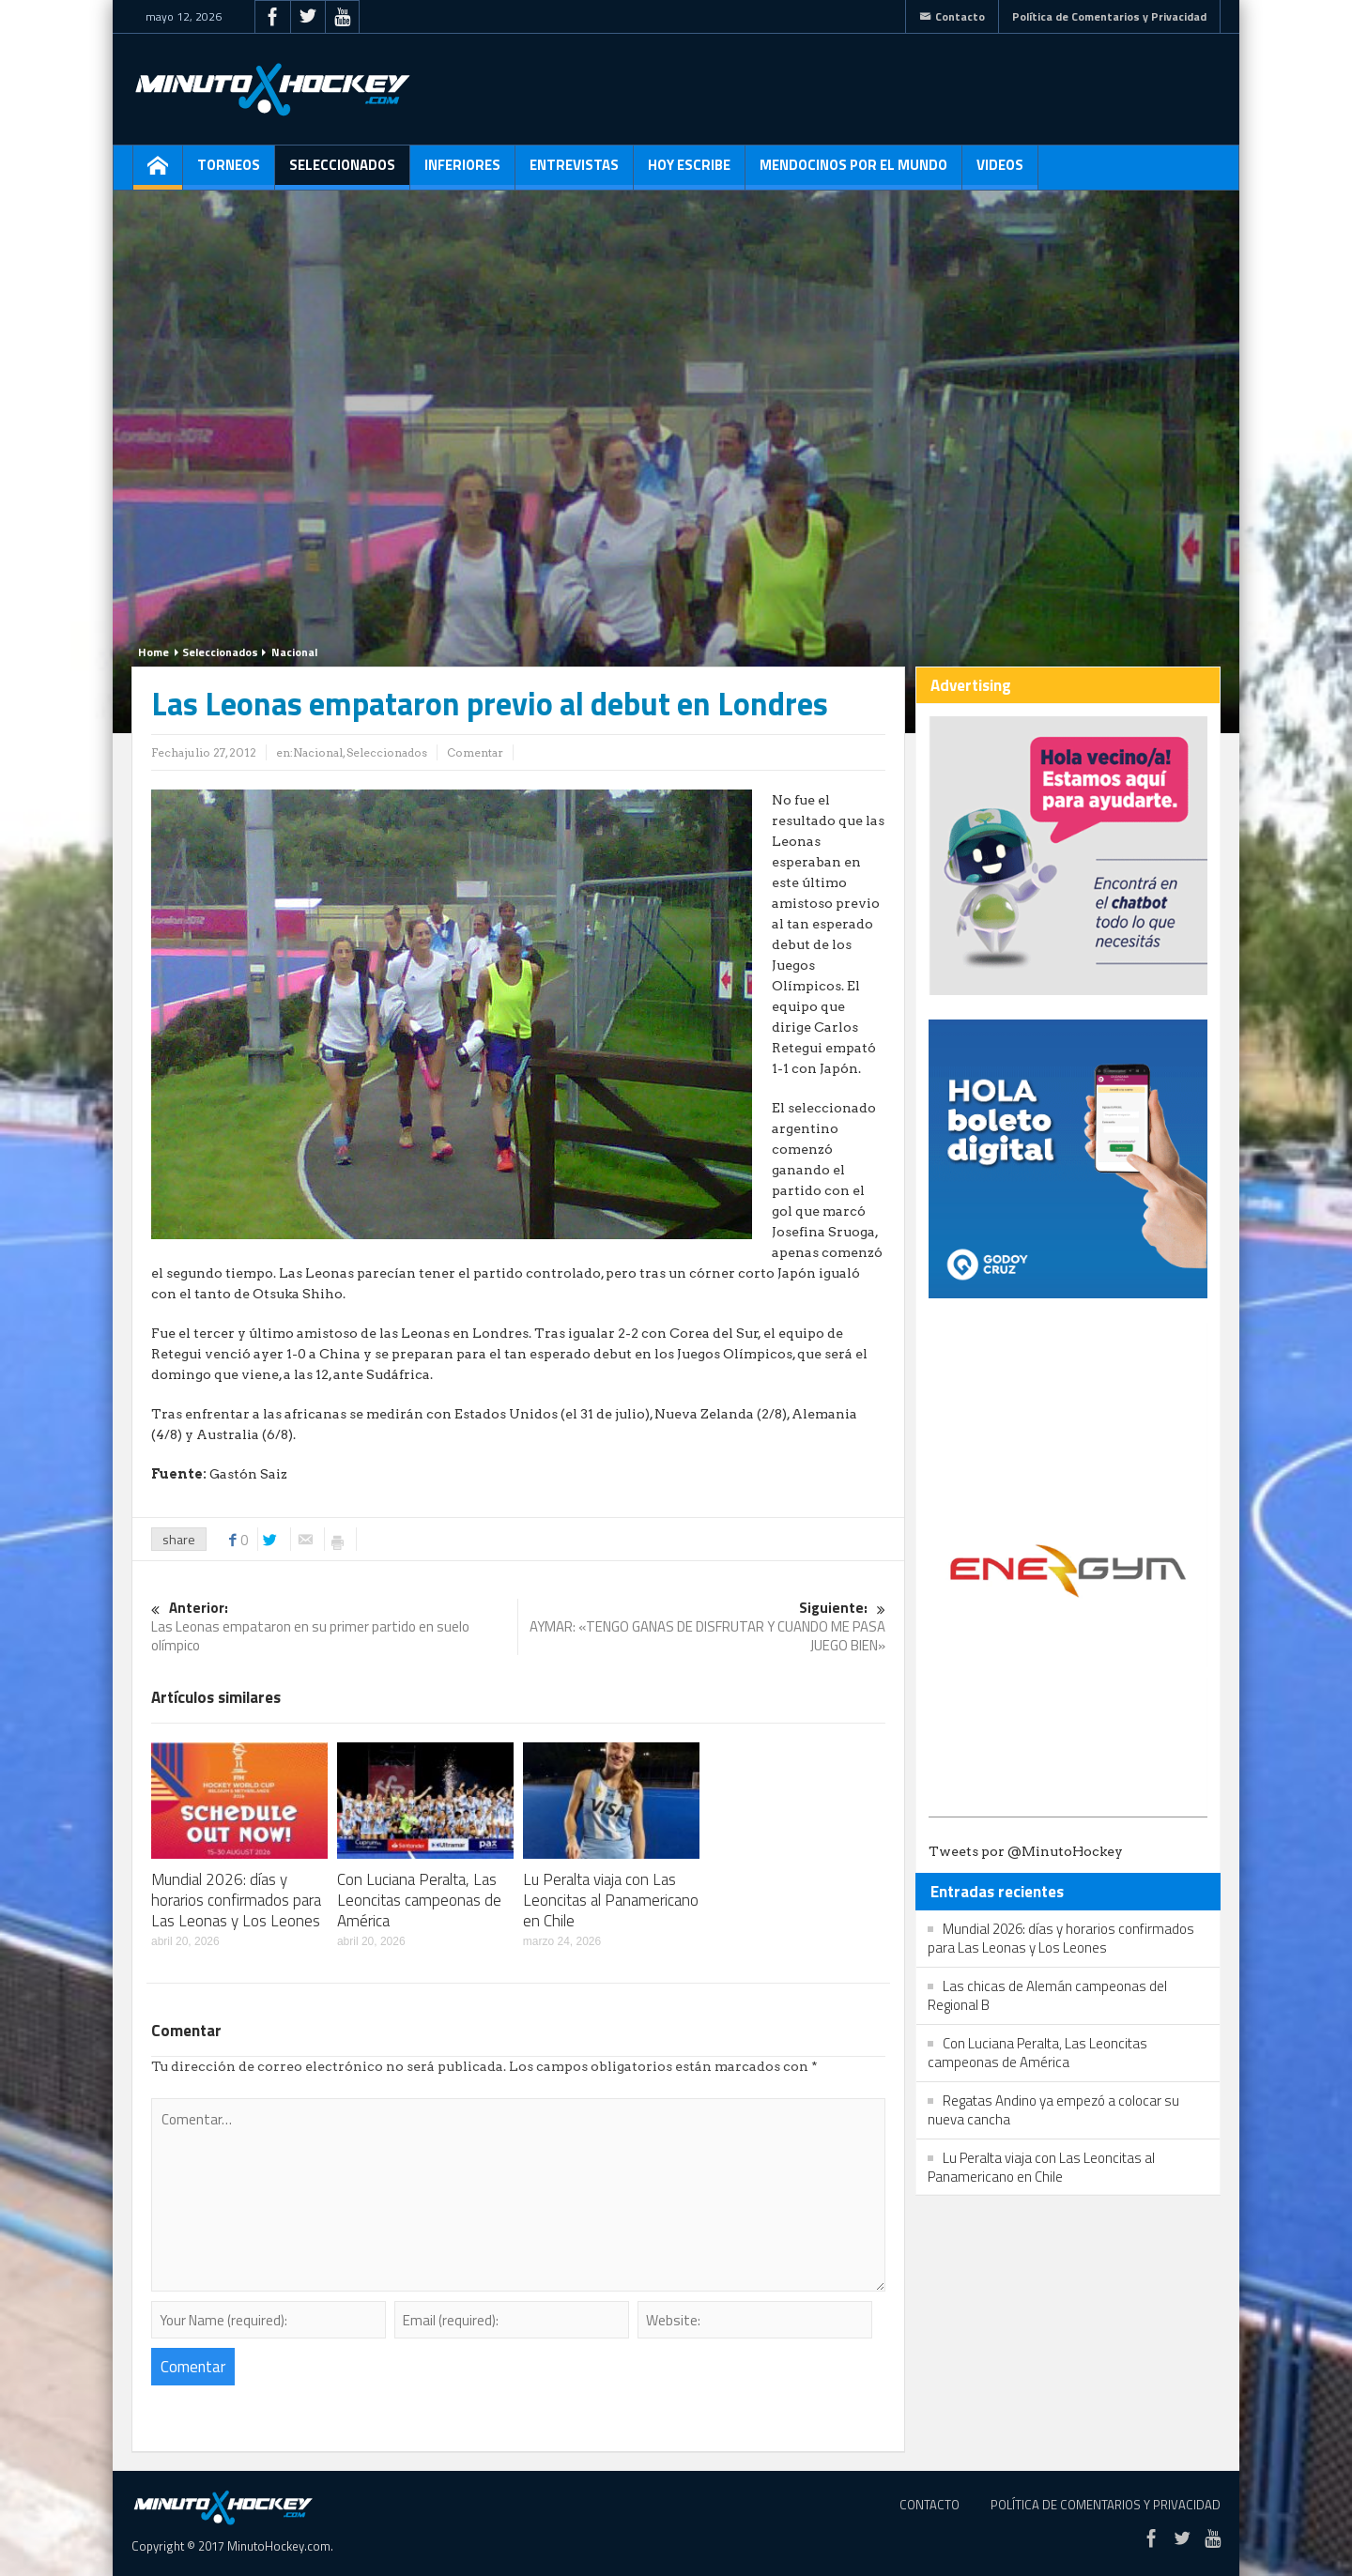 Image resolution: width=1352 pixels, height=2576 pixels. Describe the element at coordinates (462, 172) in the screenshot. I see `Inferiores` at that location.